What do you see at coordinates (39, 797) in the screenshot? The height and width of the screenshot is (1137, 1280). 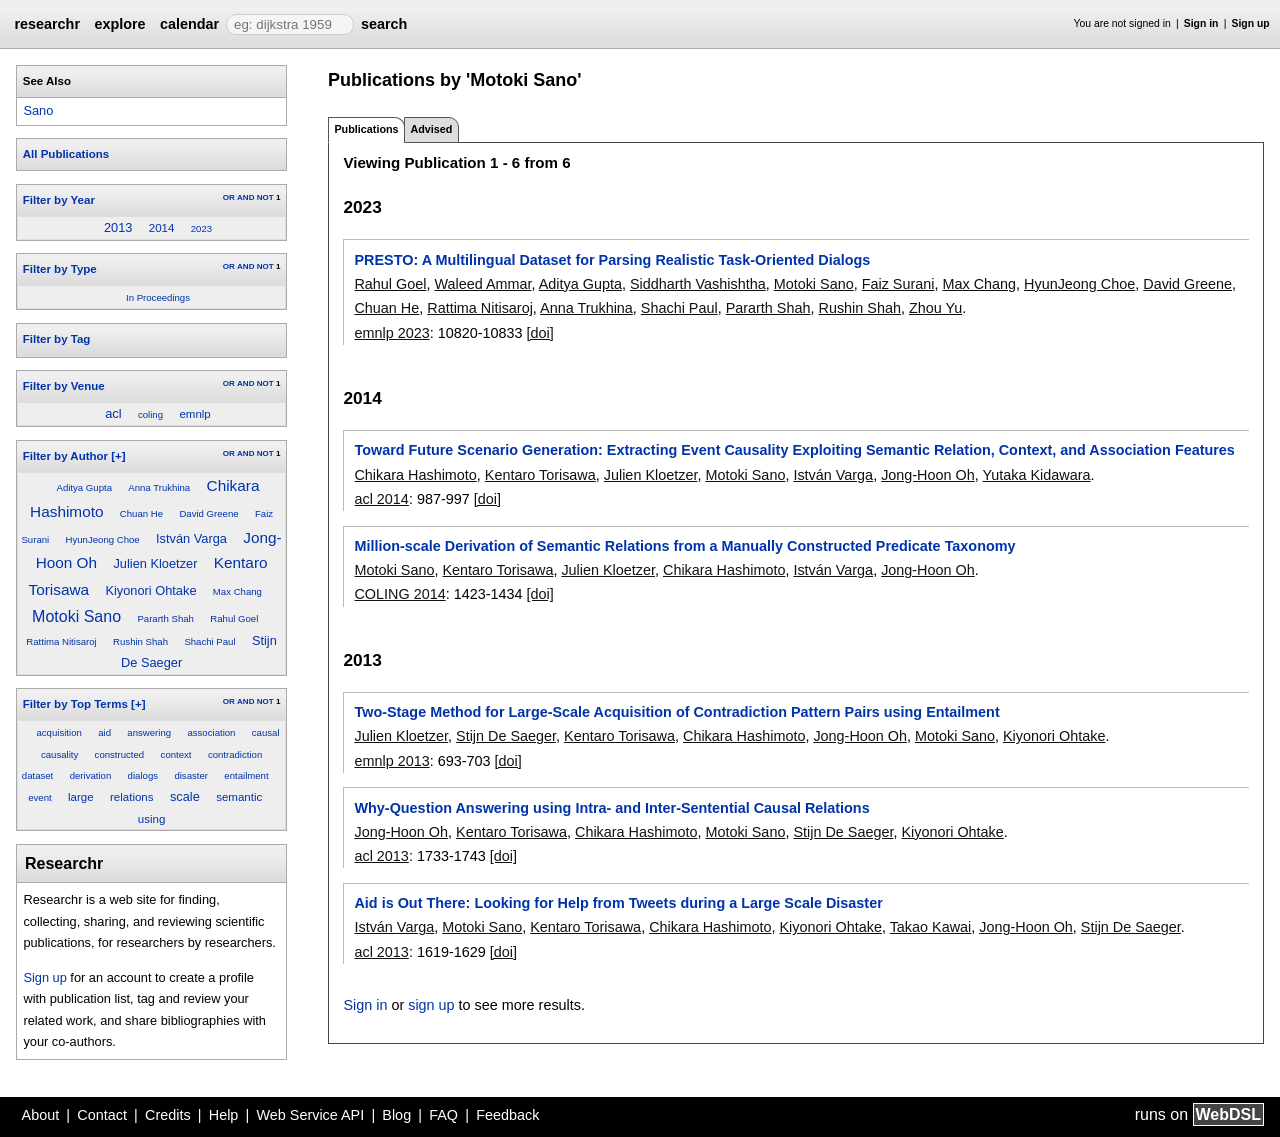 I see `event` at bounding box center [39, 797].